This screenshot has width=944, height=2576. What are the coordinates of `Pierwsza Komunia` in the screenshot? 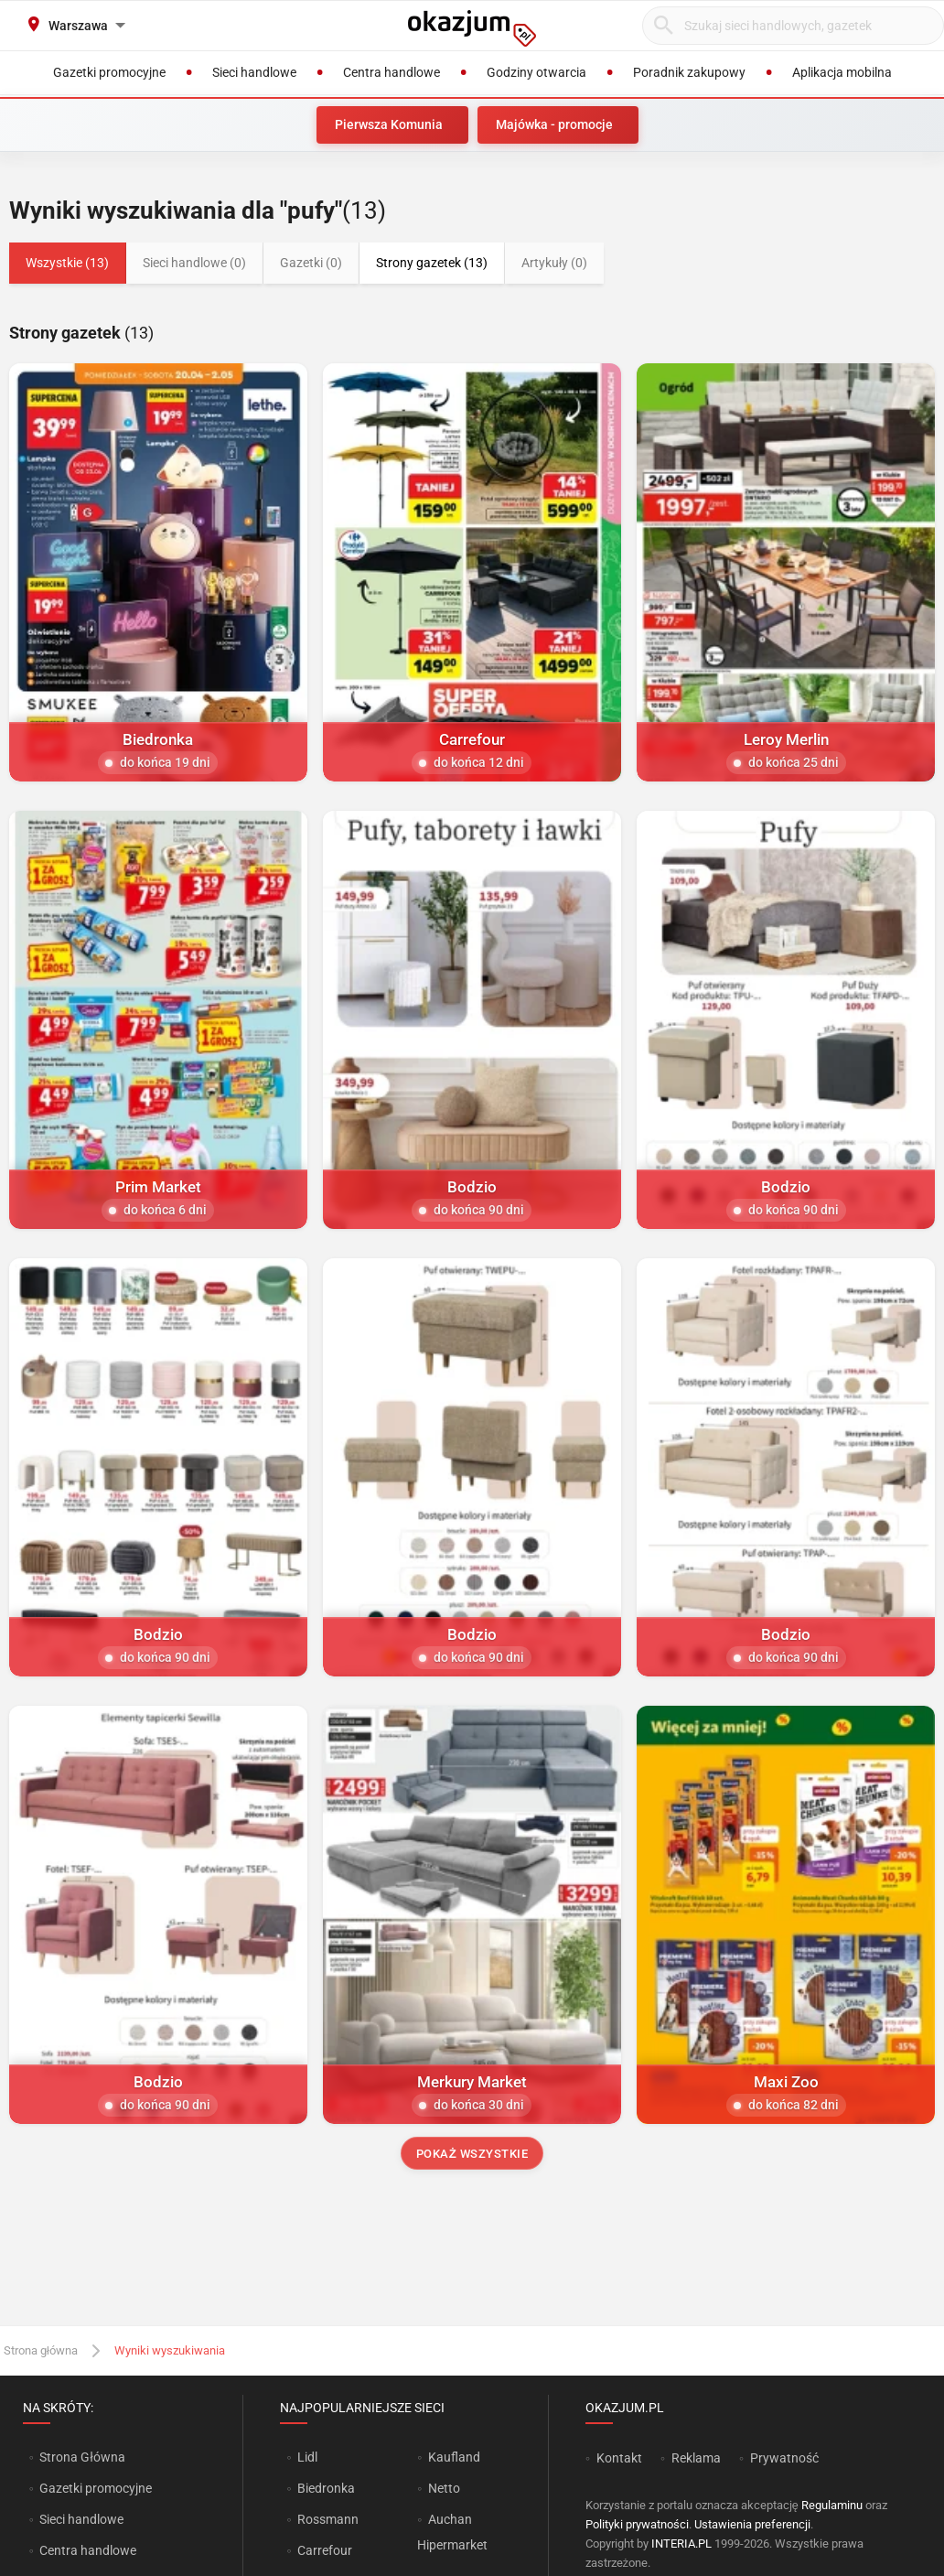 It's located at (389, 124).